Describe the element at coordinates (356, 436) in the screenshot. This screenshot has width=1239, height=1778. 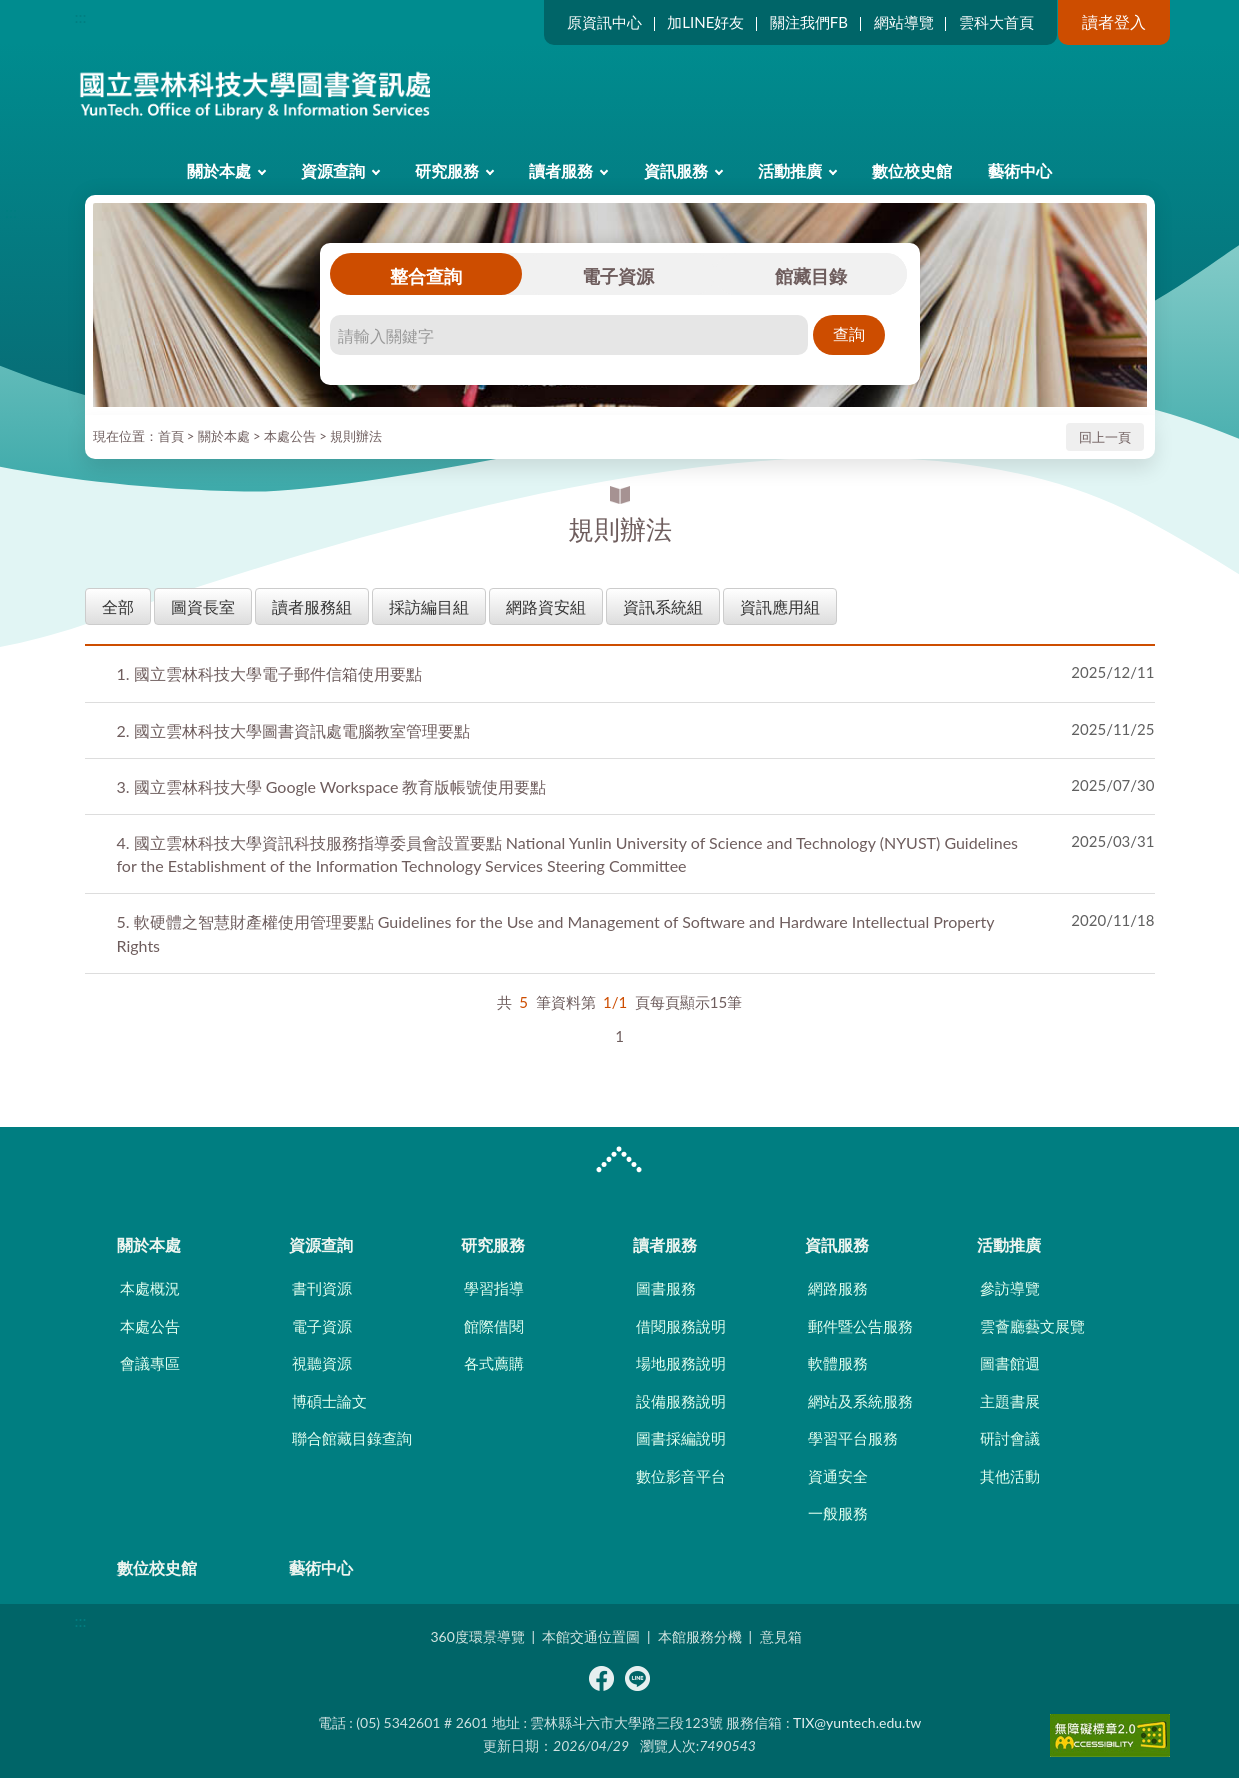
I see `規則辦法` at that location.